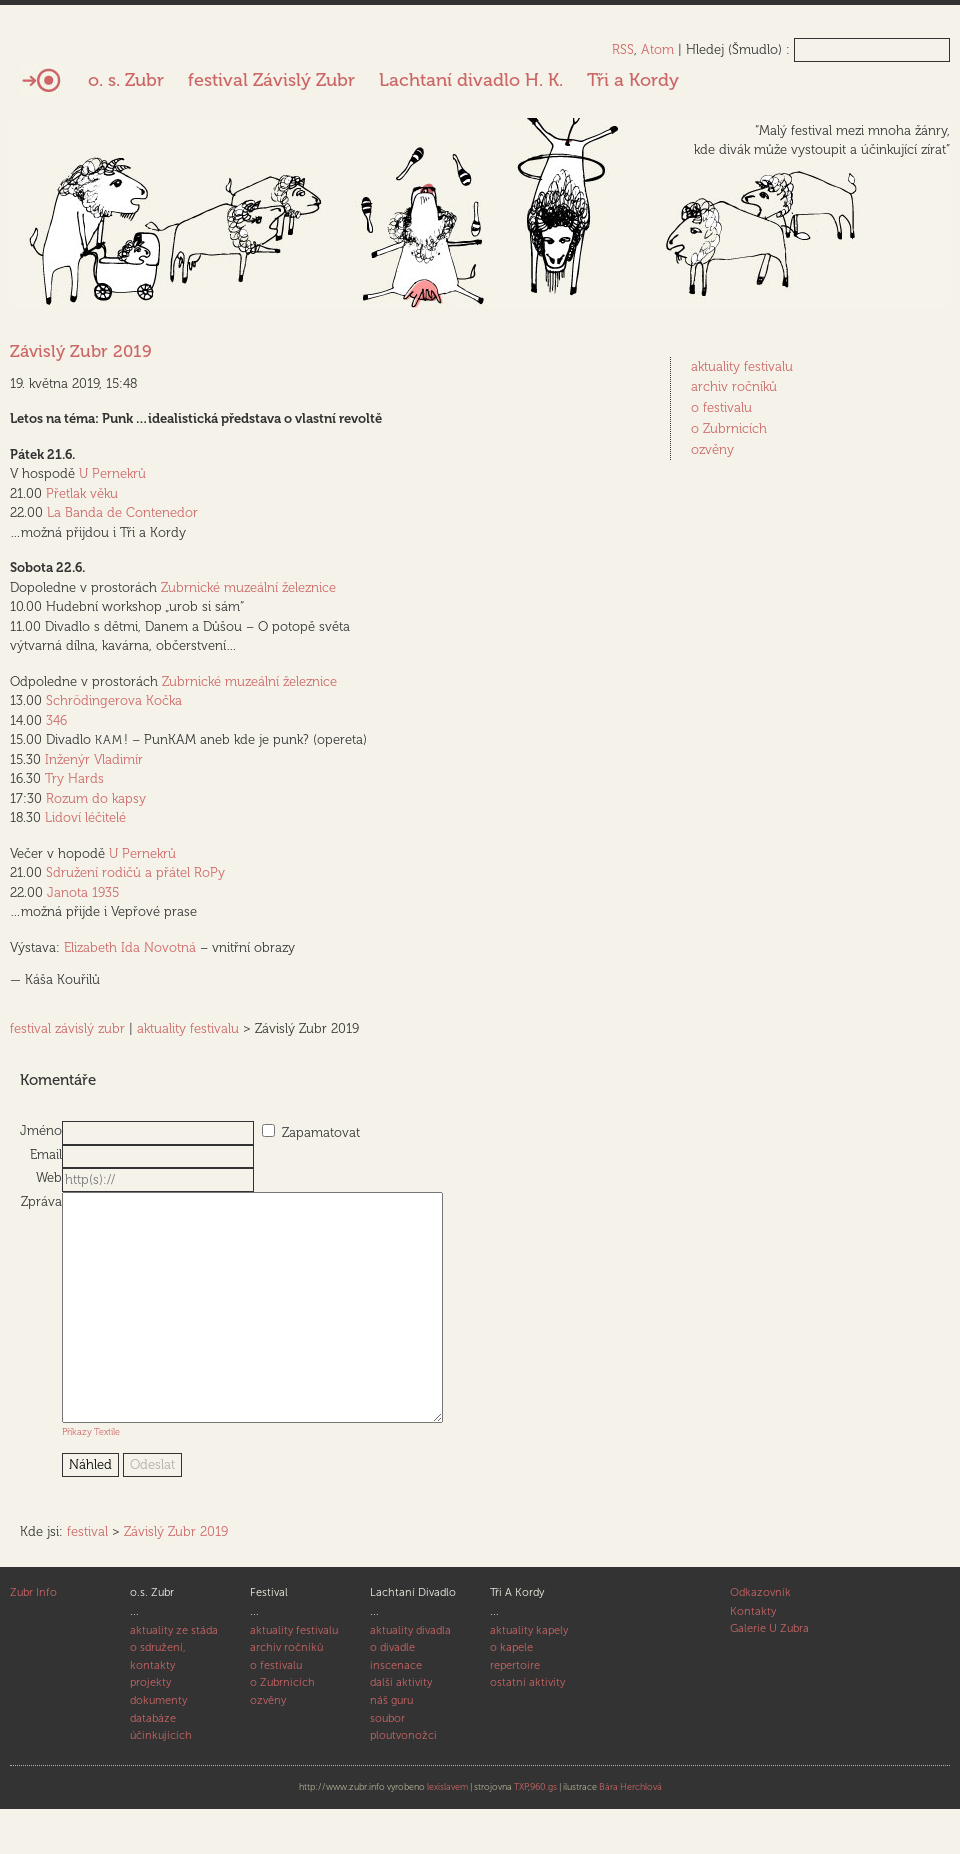 This screenshot has width=960, height=1854. Describe the element at coordinates (56, 720) in the screenshot. I see `346` at that location.